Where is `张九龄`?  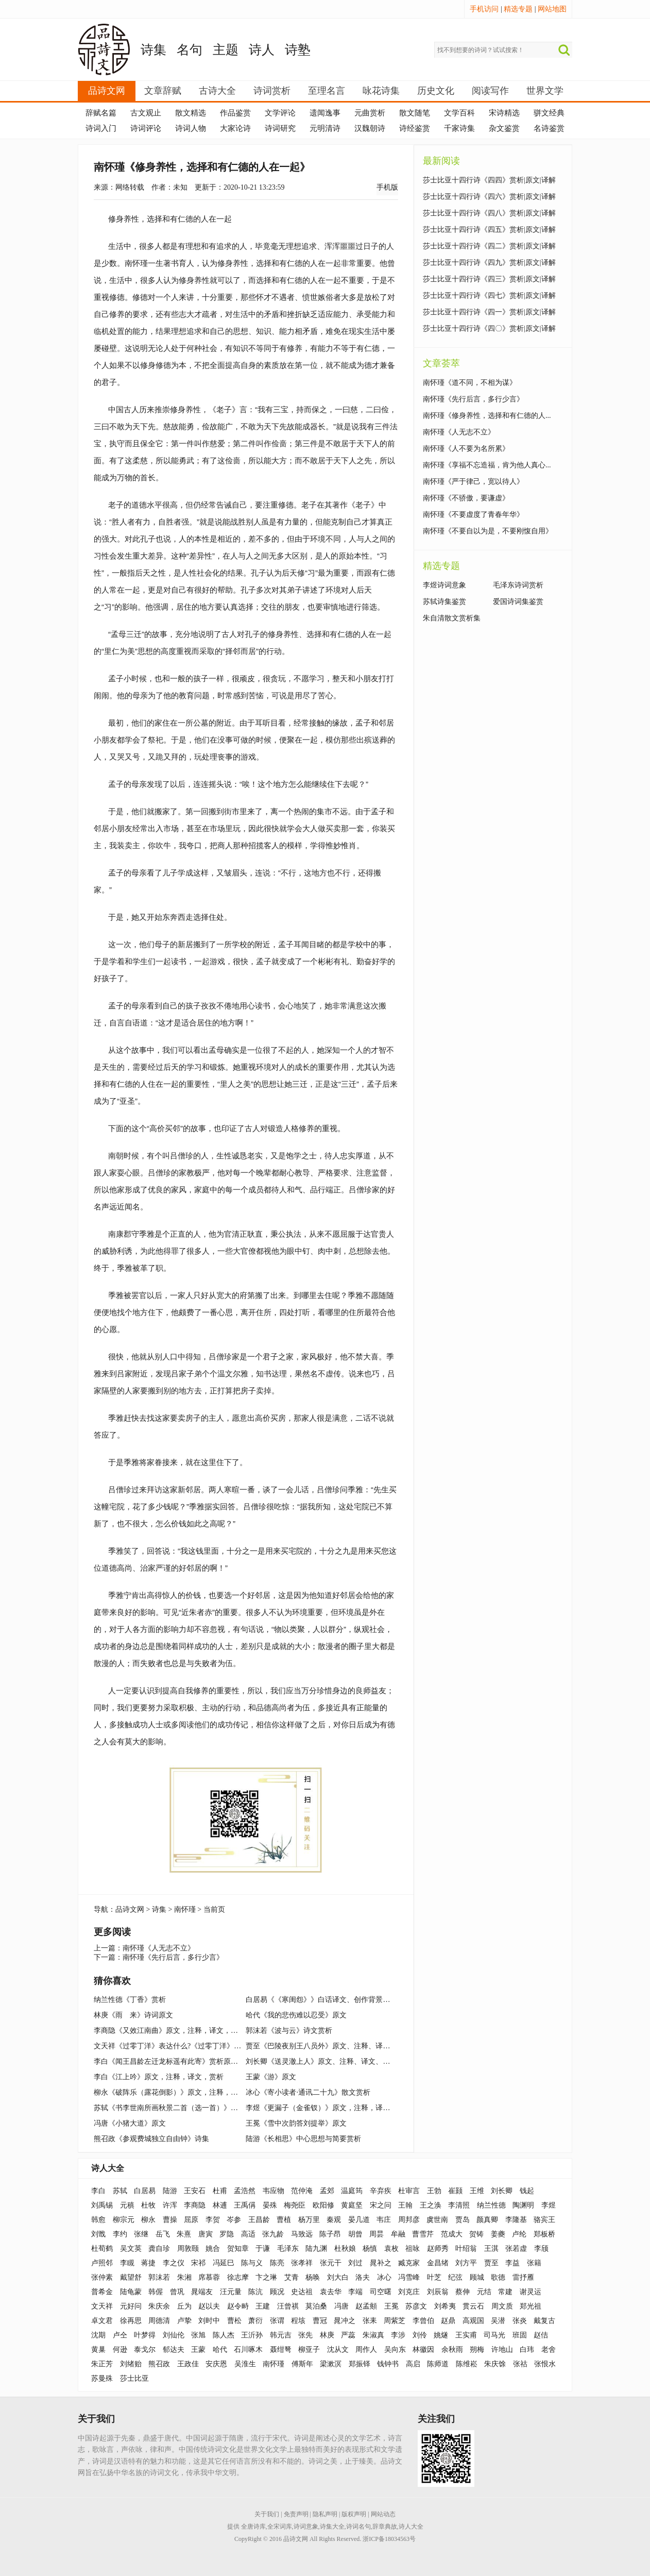
张九龄 is located at coordinates (273, 2234).